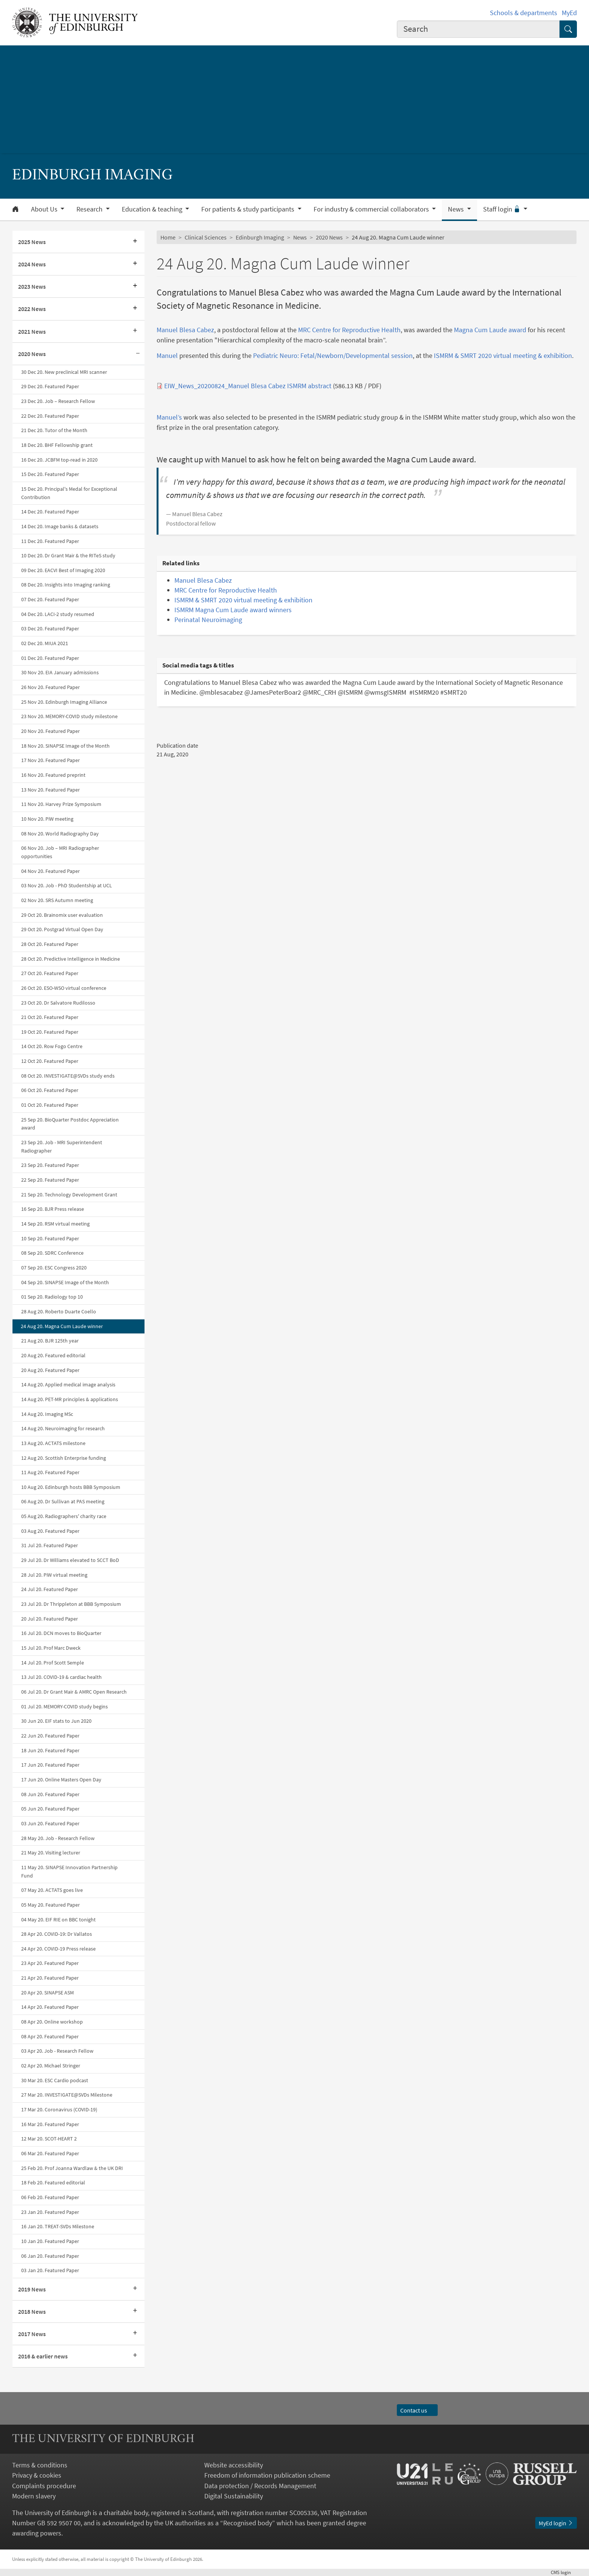  What do you see at coordinates (61, 1677) in the screenshot?
I see `13 Jul 20. COVID-19 & cardiac health` at bounding box center [61, 1677].